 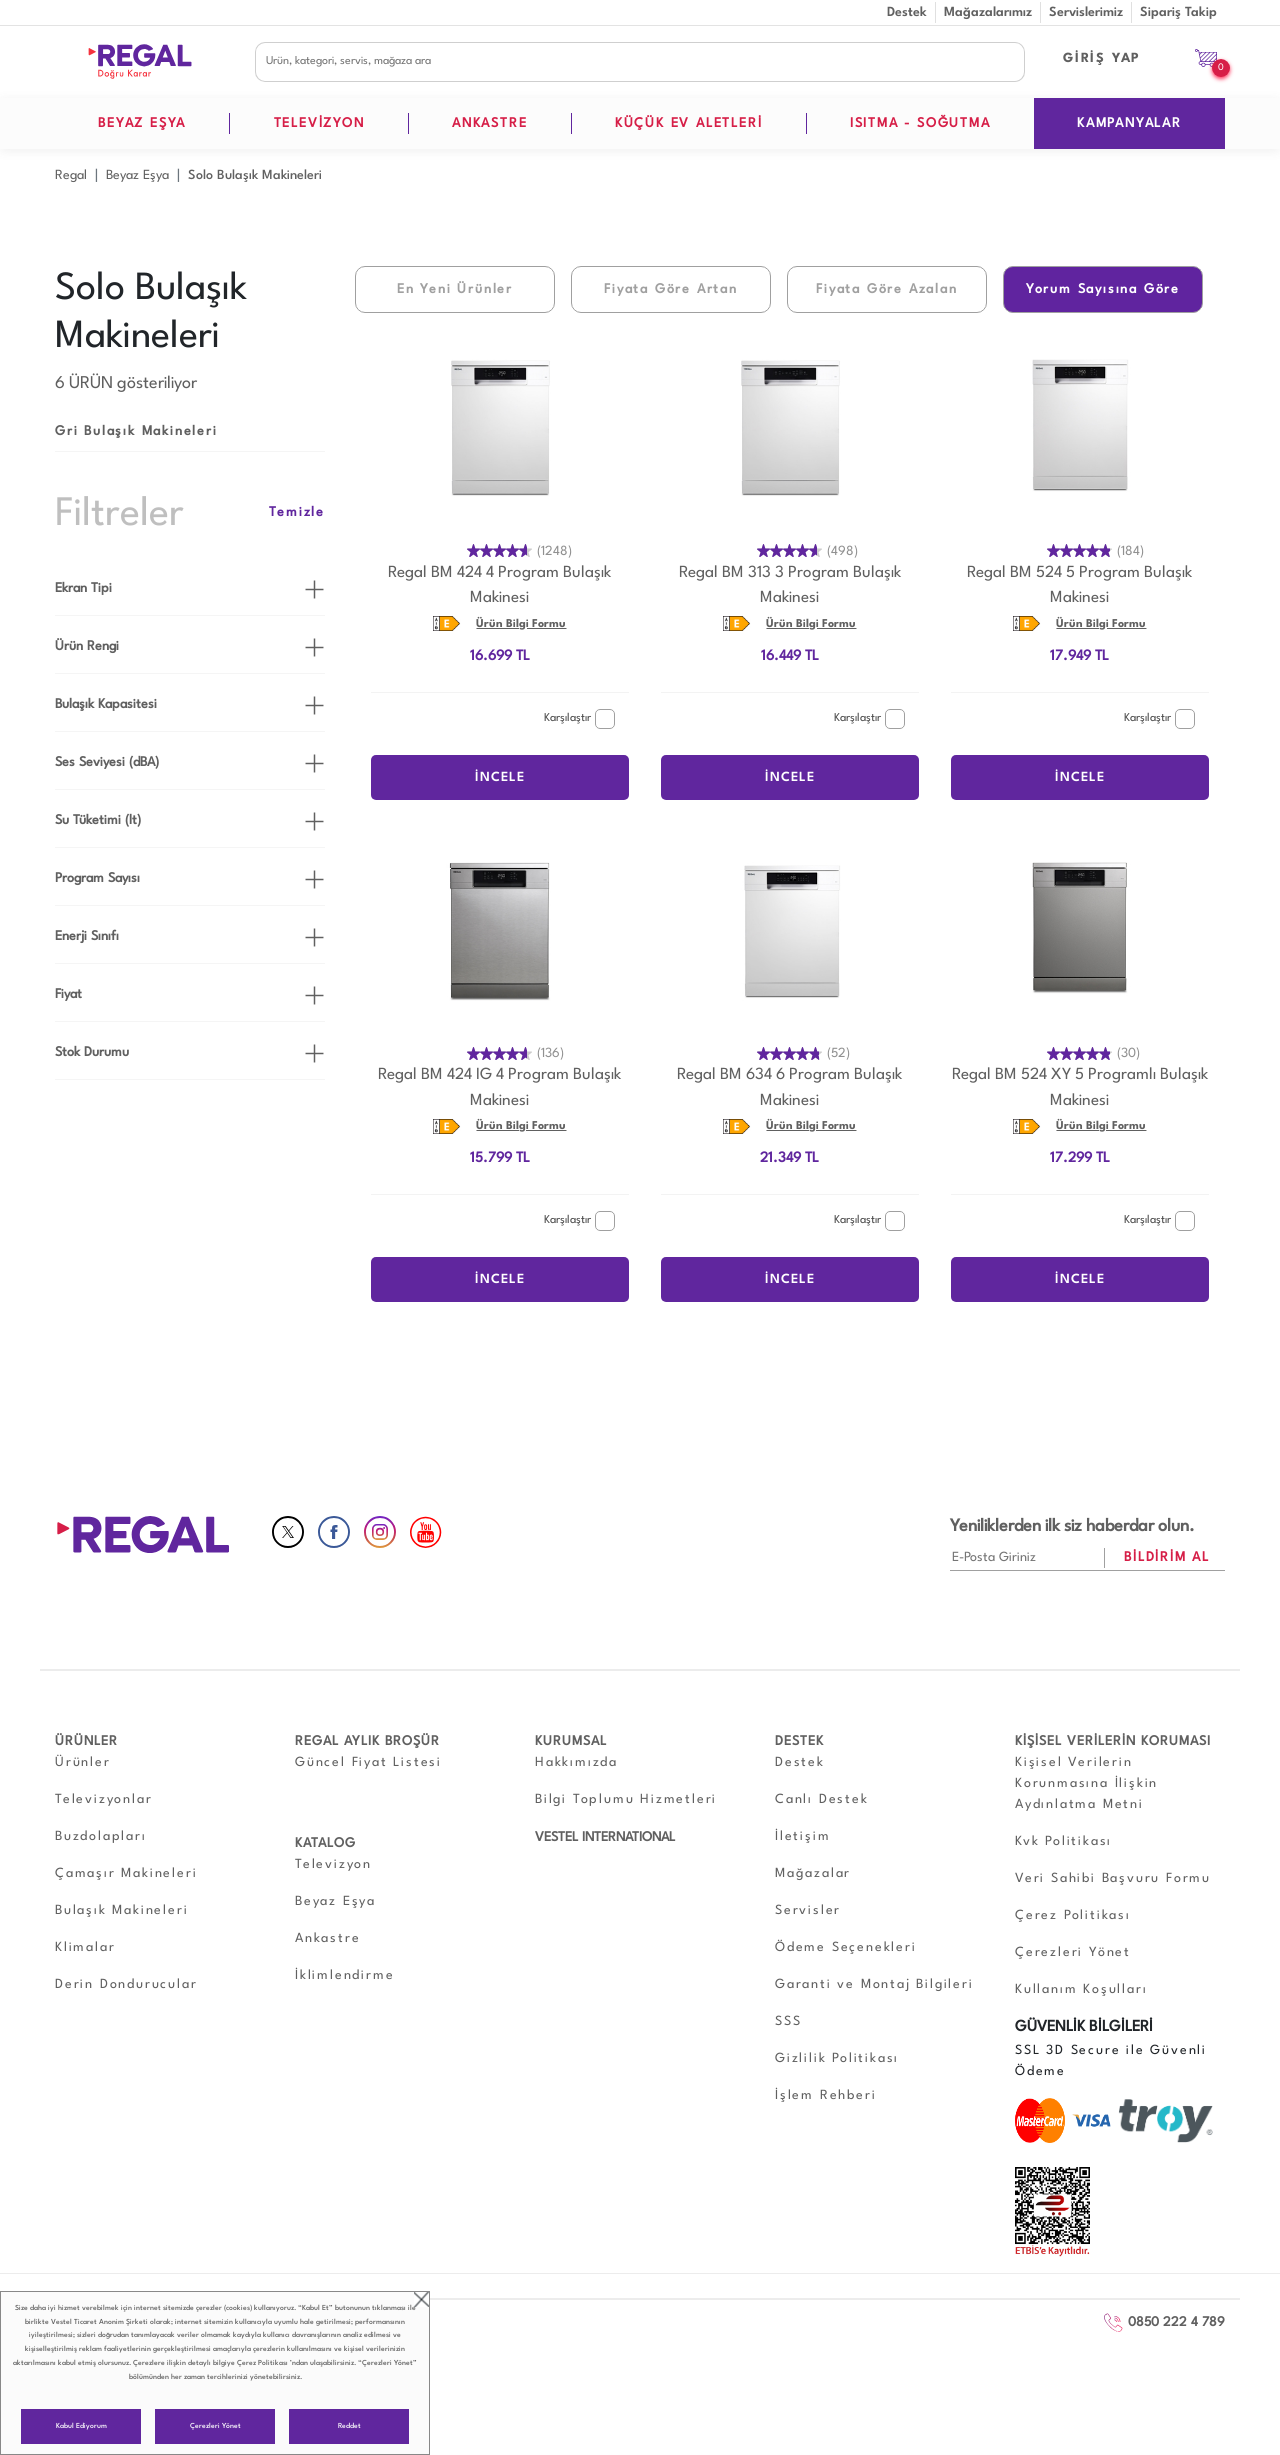 What do you see at coordinates (808, 1910) in the screenshot?
I see `Servisler` at bounding box center [808, 1910].